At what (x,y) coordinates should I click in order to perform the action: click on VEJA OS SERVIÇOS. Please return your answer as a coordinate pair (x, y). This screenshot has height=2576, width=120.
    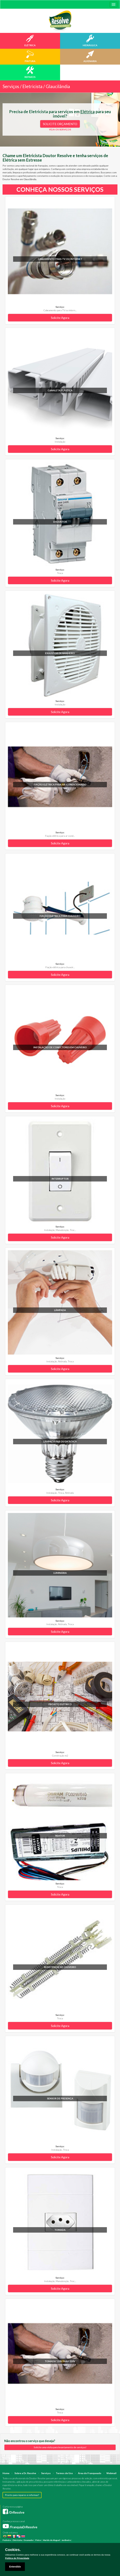
    Looking at the image, I should click on (60, 129).